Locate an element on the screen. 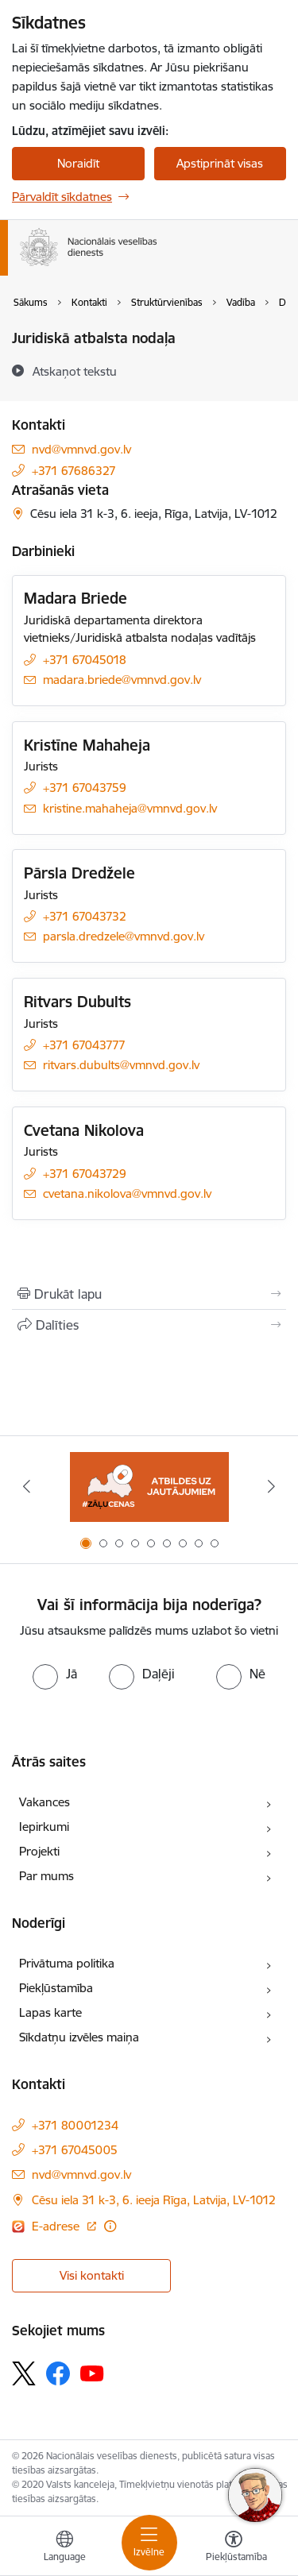 The height and width of the screenshot is (2576, 298). [Atvērt izvēlni, lai mainītu fonta lielumu vai lappuses kontrastu] is located at coordinates (233, 2548).